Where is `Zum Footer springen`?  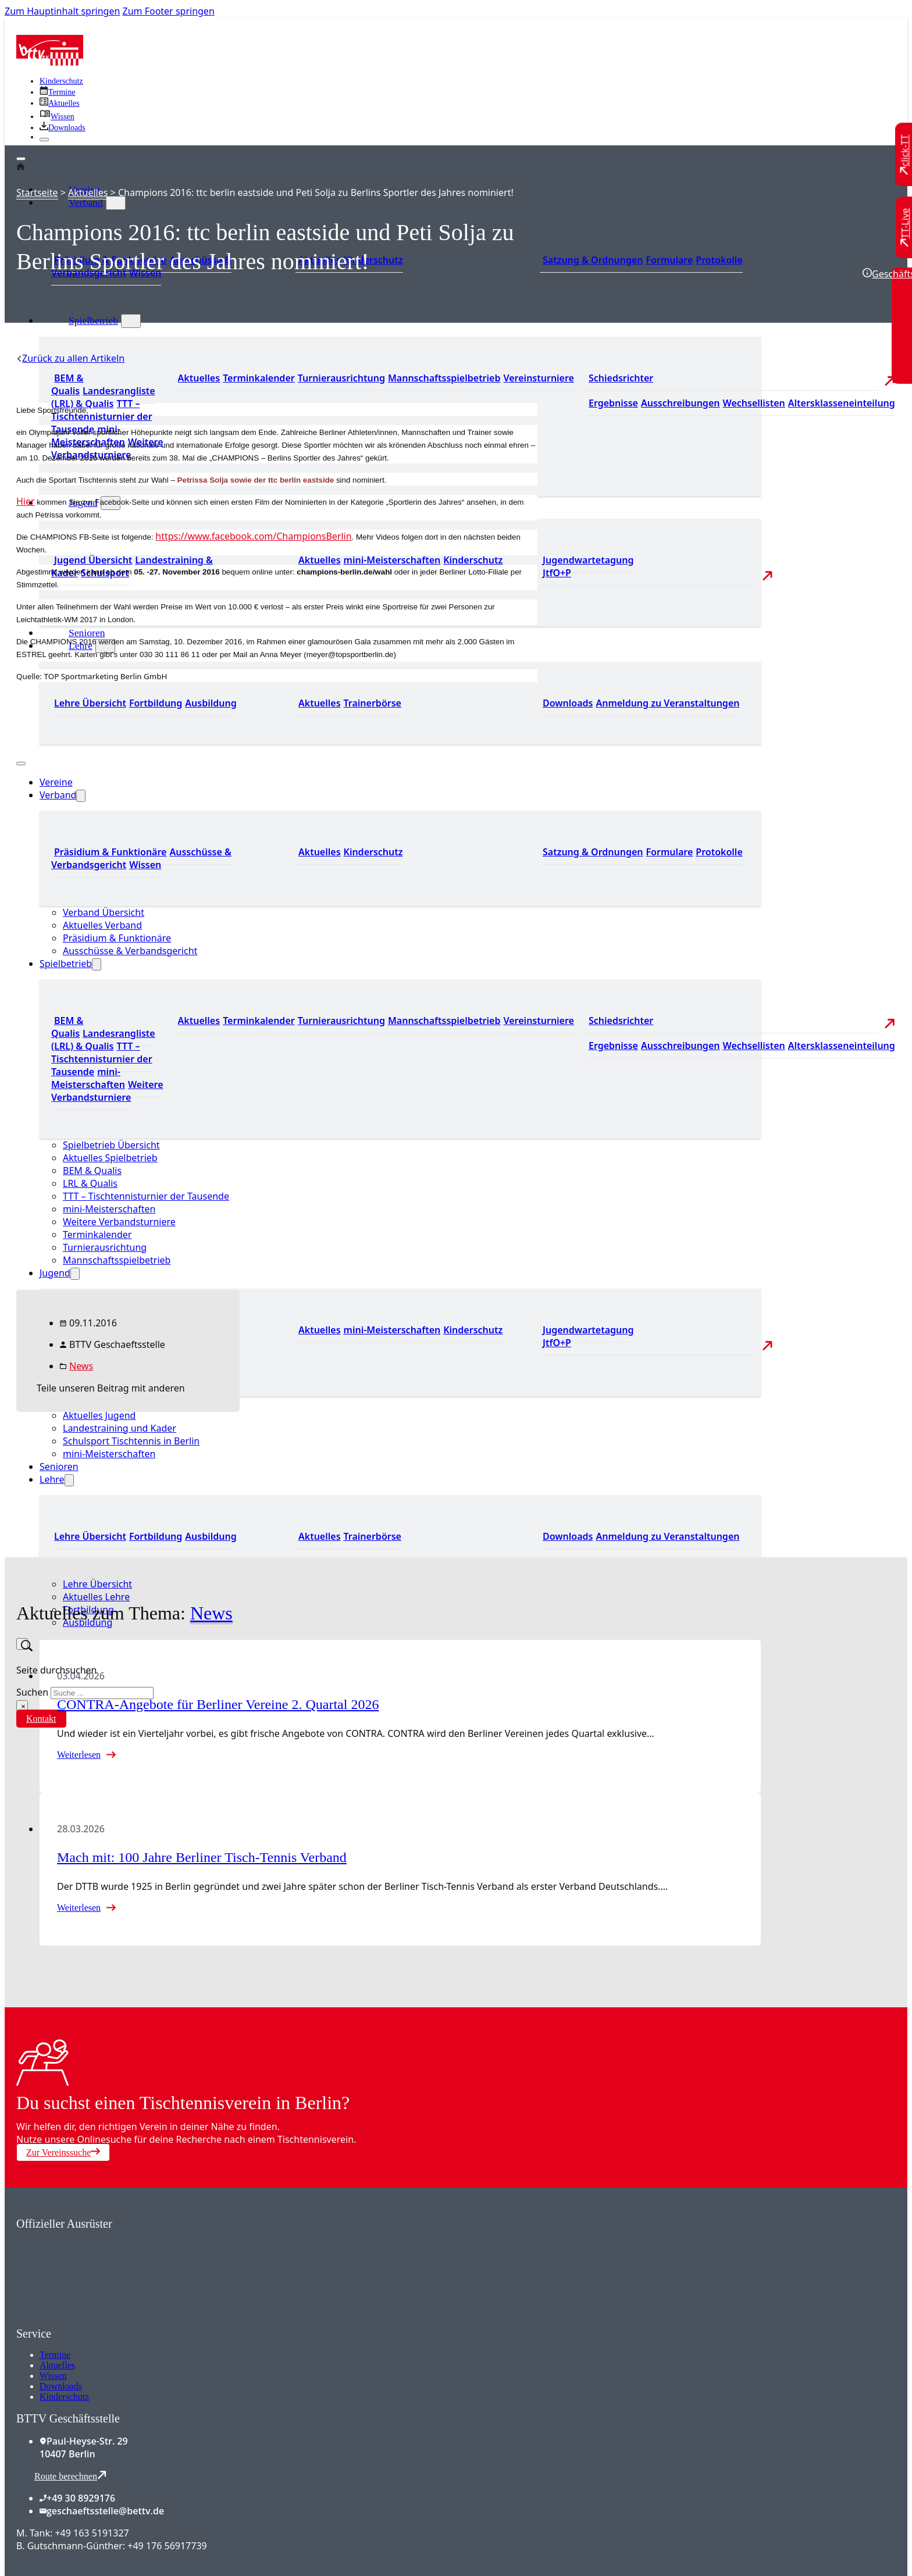
Zum Footer springen is located at coordinates (169, 11).